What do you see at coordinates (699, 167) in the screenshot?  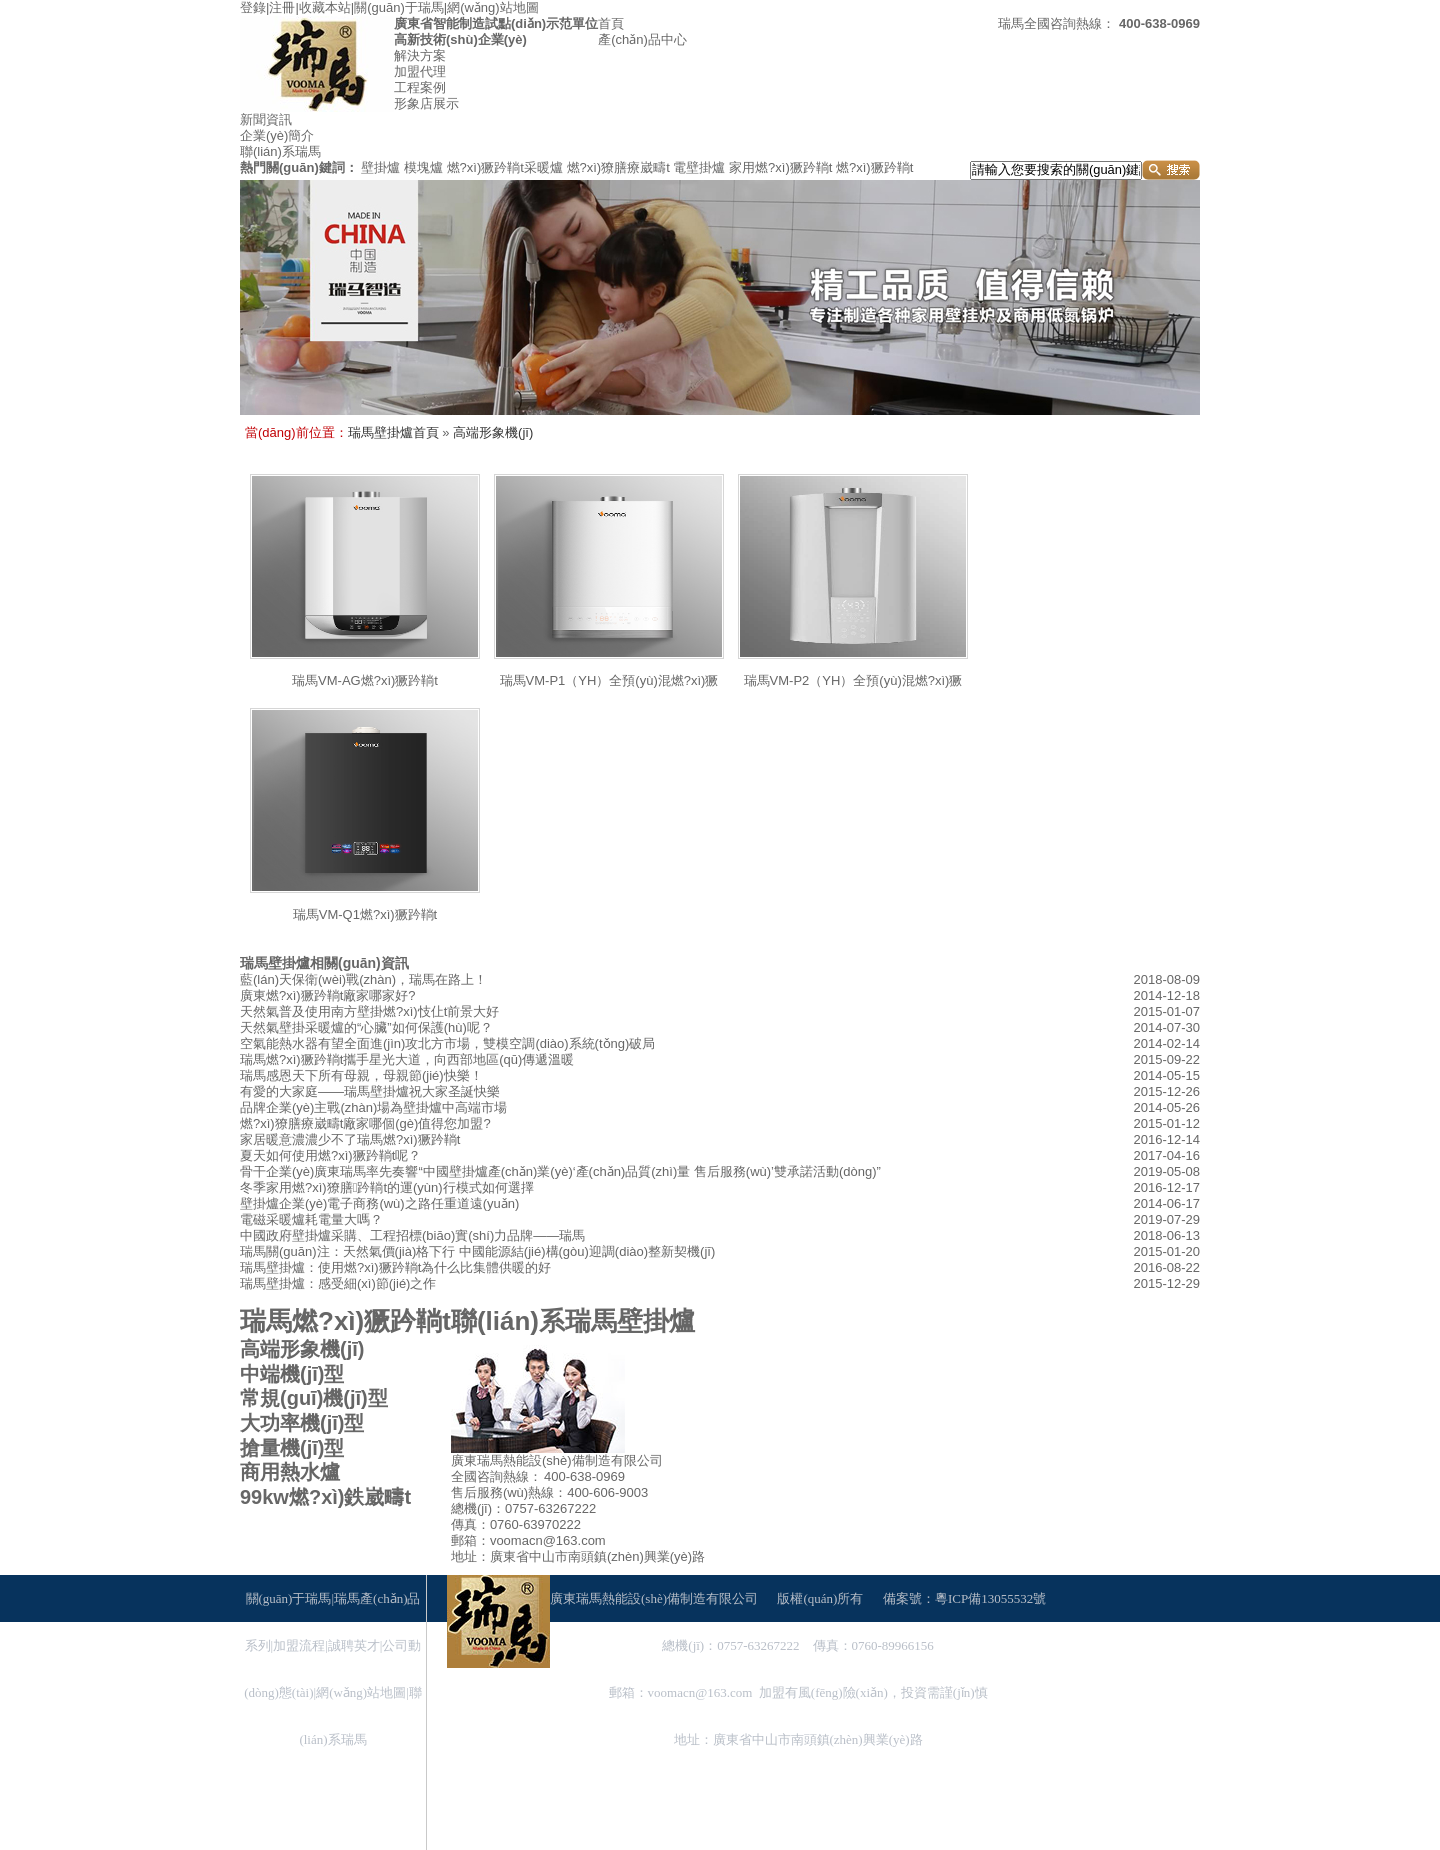 I see `電壁掛爐` at bounding box center [699, 167].